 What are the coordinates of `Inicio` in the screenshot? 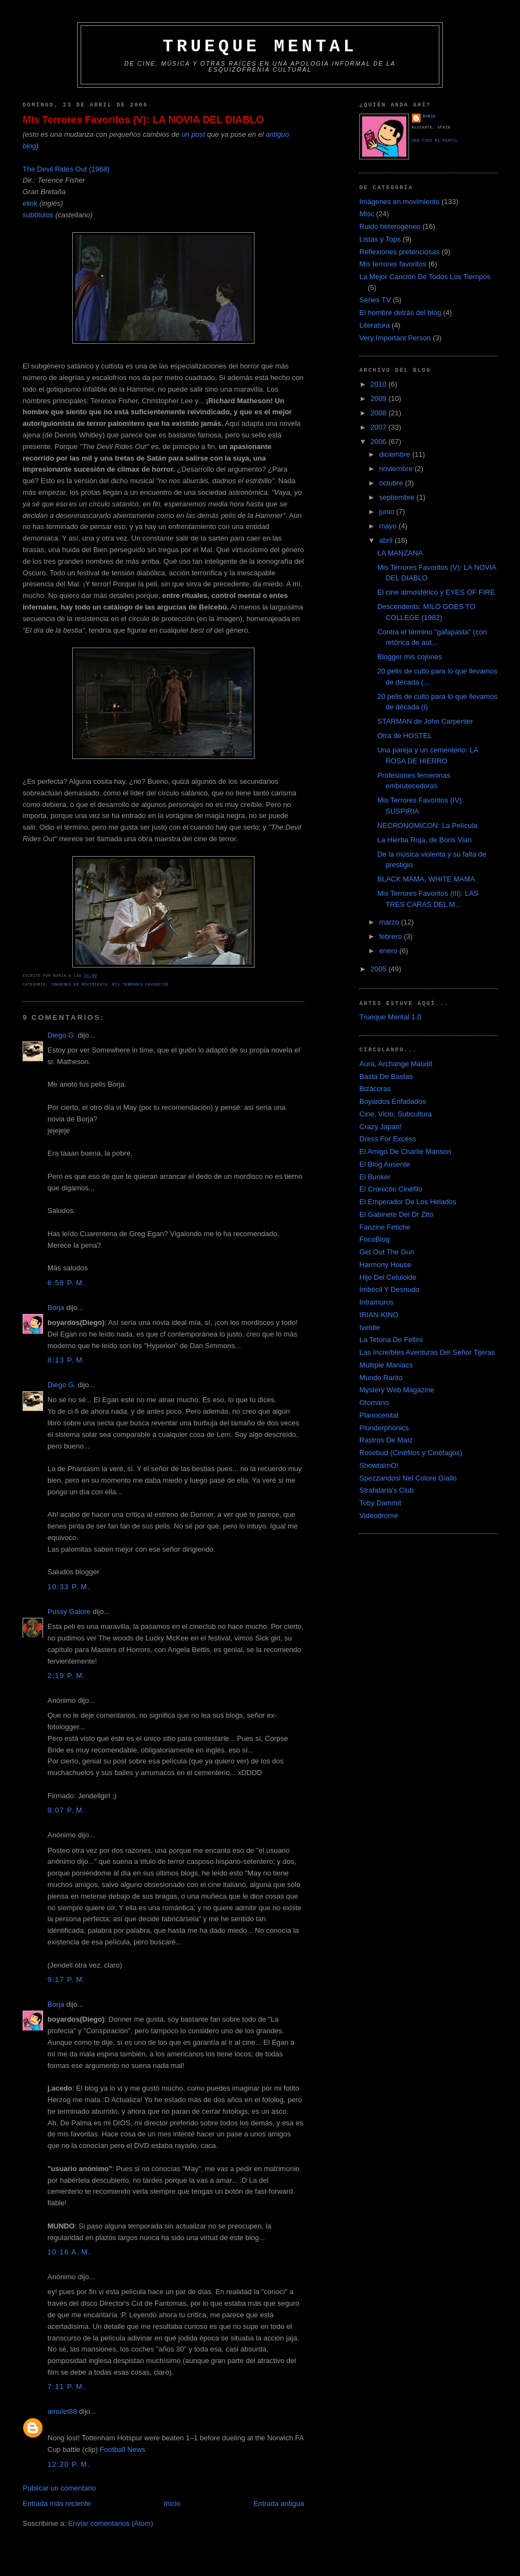 It's located at (172, 2503).